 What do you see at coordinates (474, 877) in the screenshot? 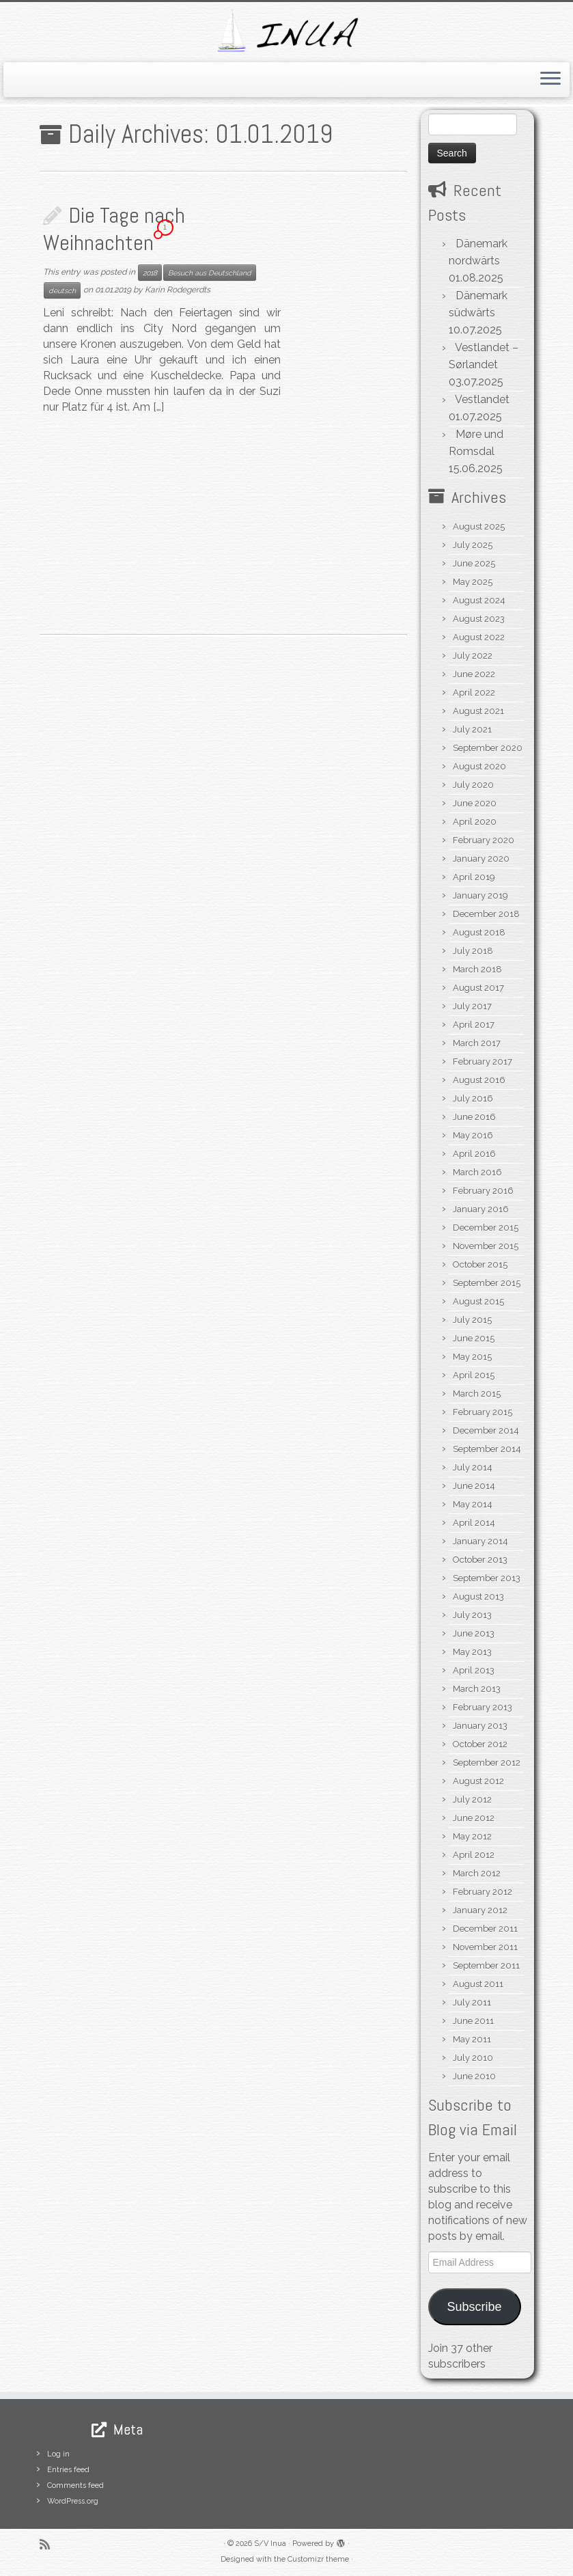
I see `April 2019` at bounding box center [474, 877].